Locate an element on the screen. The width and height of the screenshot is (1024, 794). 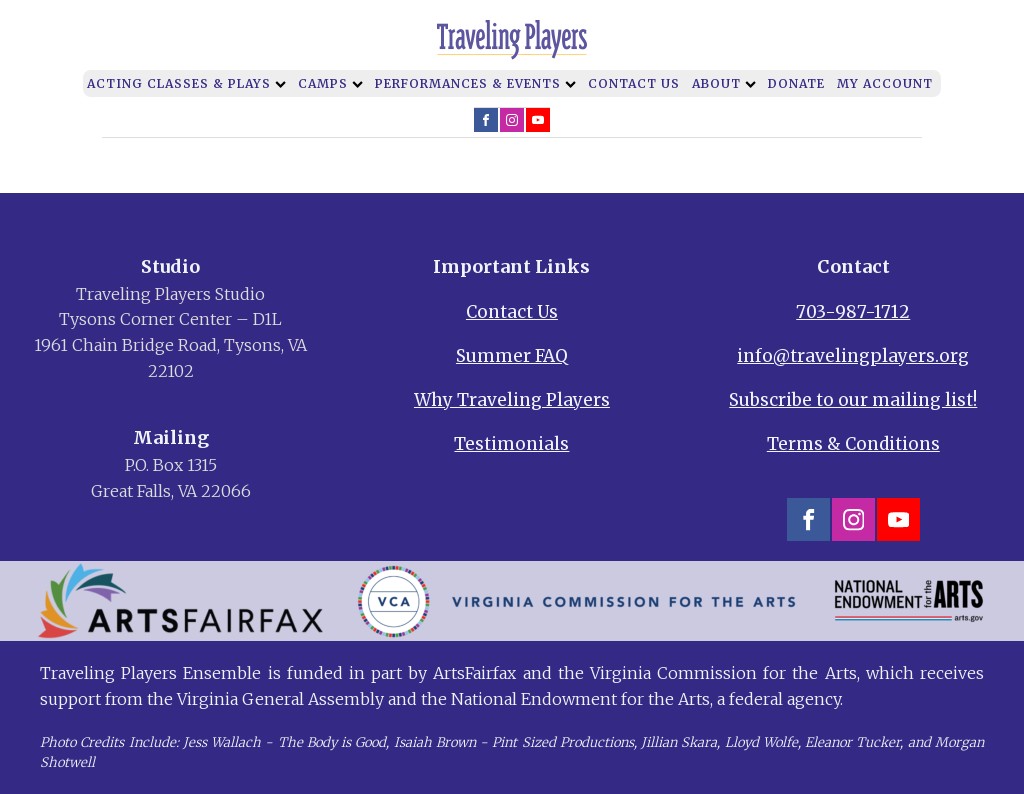
Testimonials is located at coordinates (511, 444).